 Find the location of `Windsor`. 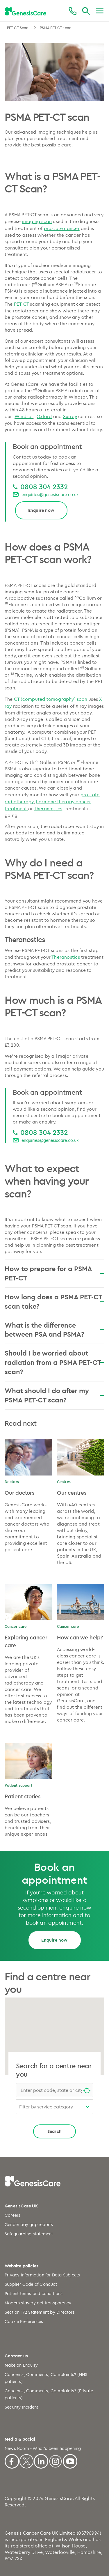

Windsor is located at coordinates (24, 416).